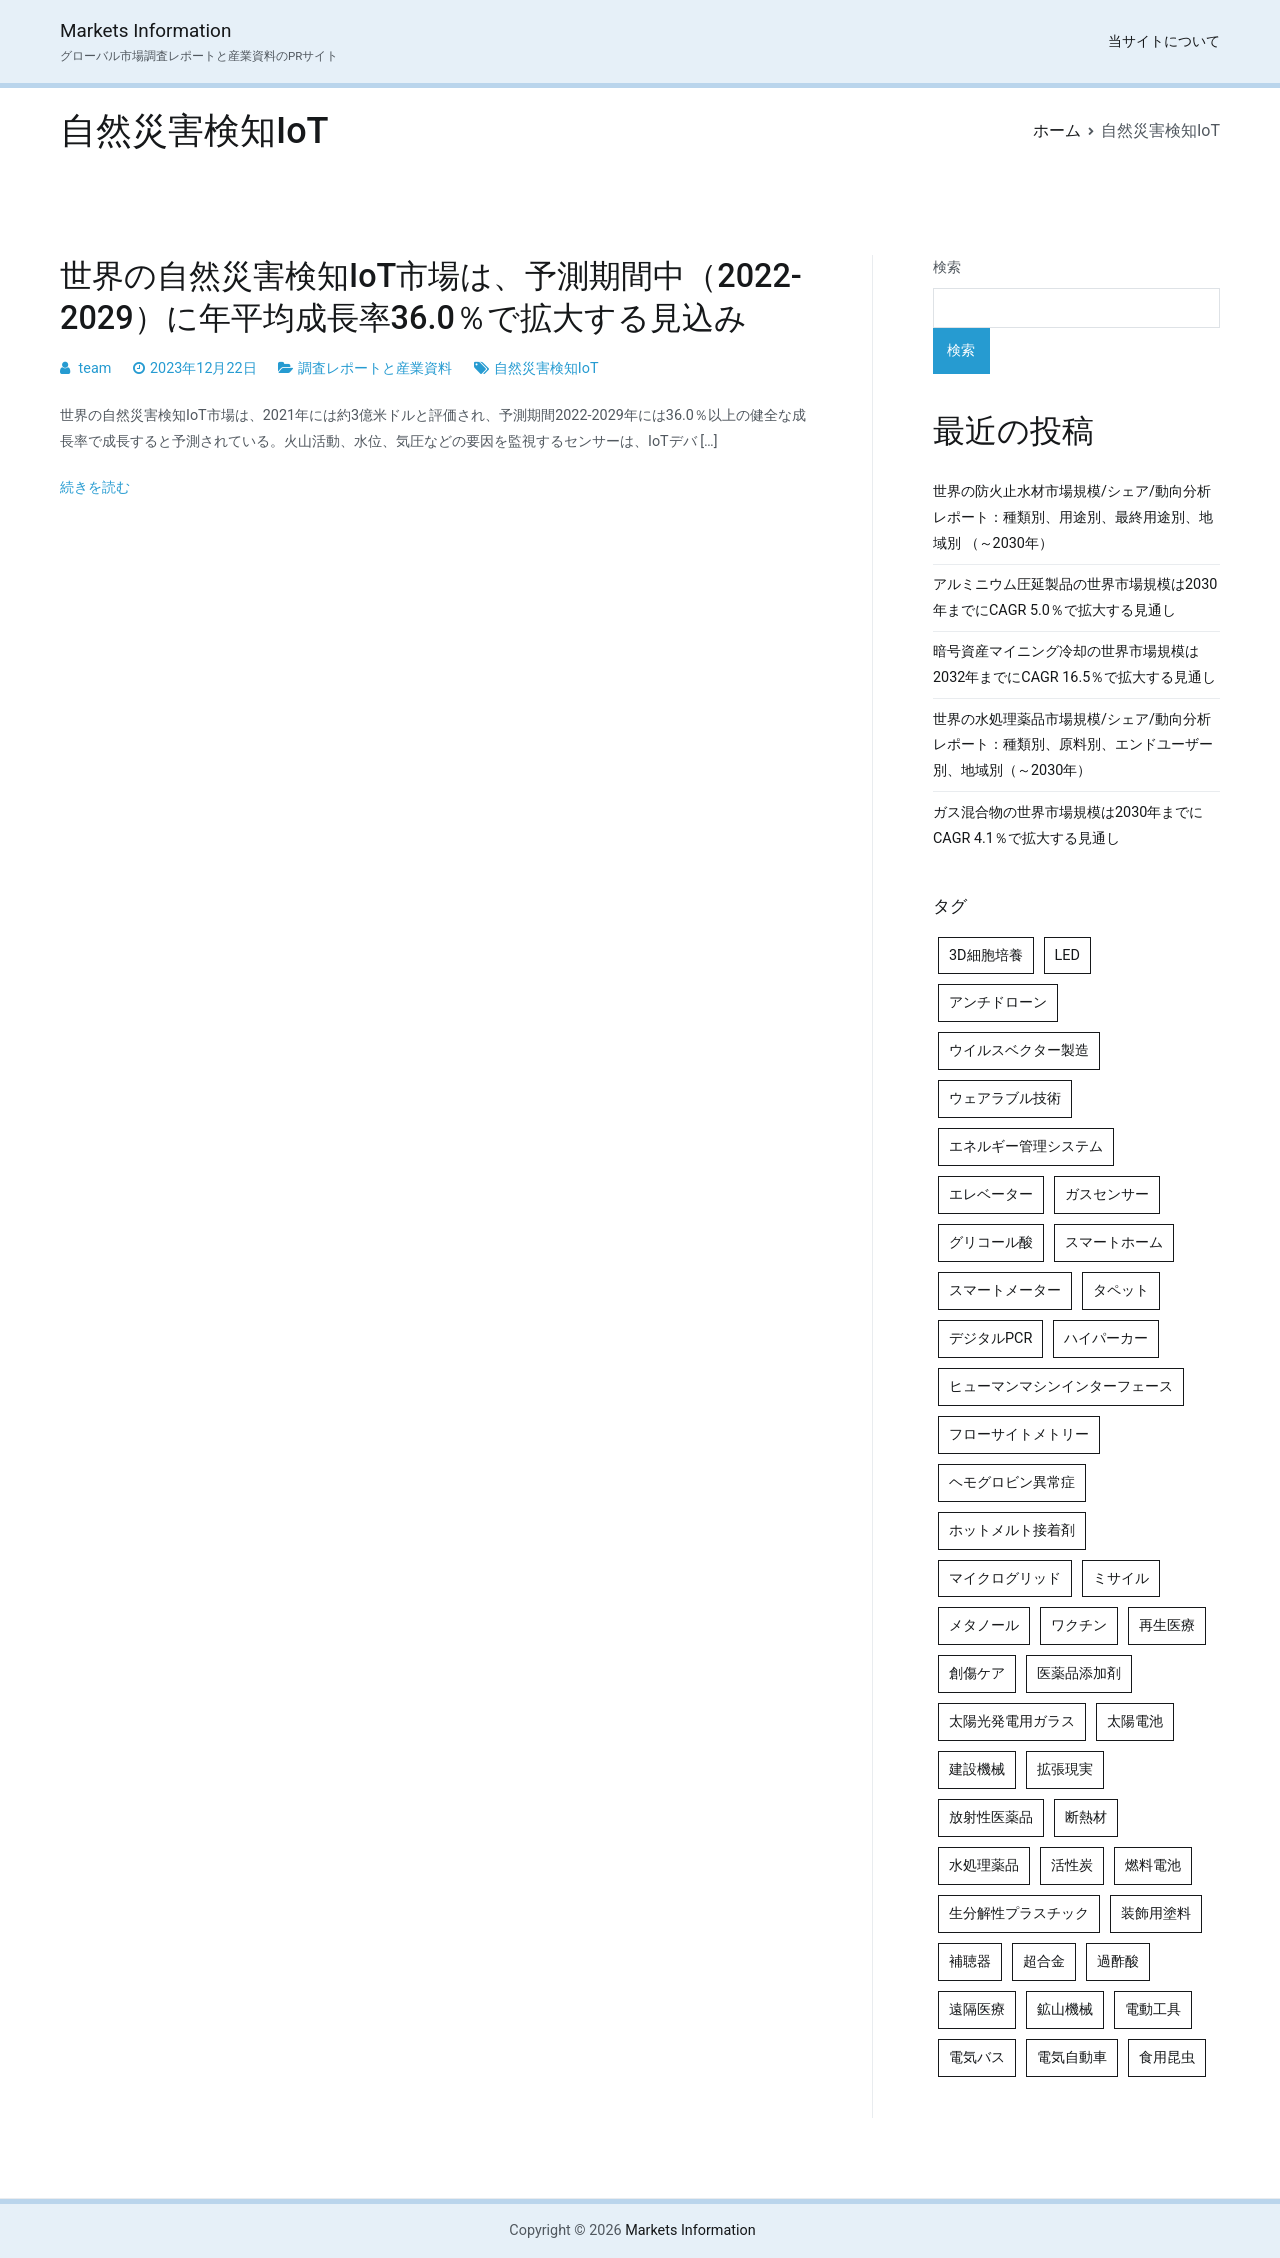 Image resolution: width=1280 pixels, height=2258 pixels. What do you see at coordinates (1106, 1338) in the screenshot?
I see `ハイパーカー [ハイパーカー (4個の項目)]` at bounding box center [1106, 1338].